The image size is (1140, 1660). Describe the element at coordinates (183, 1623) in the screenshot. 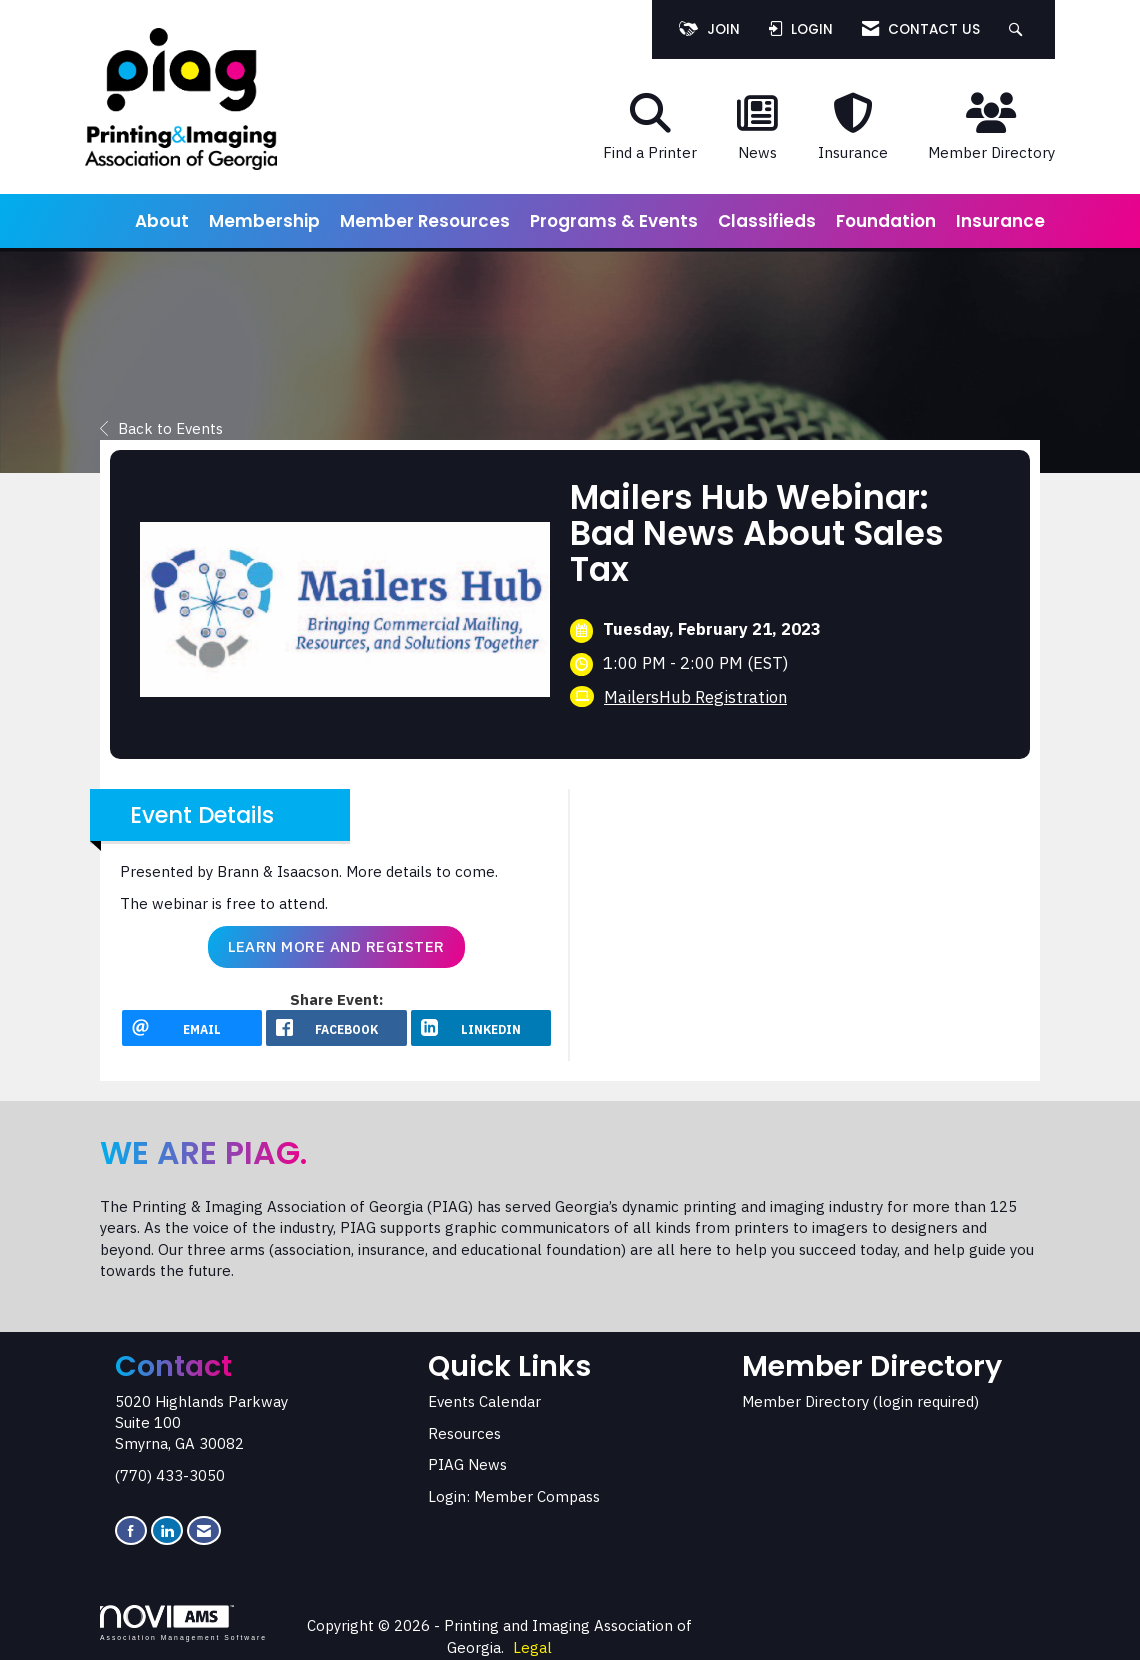

I see `Association Management Software` at that location.